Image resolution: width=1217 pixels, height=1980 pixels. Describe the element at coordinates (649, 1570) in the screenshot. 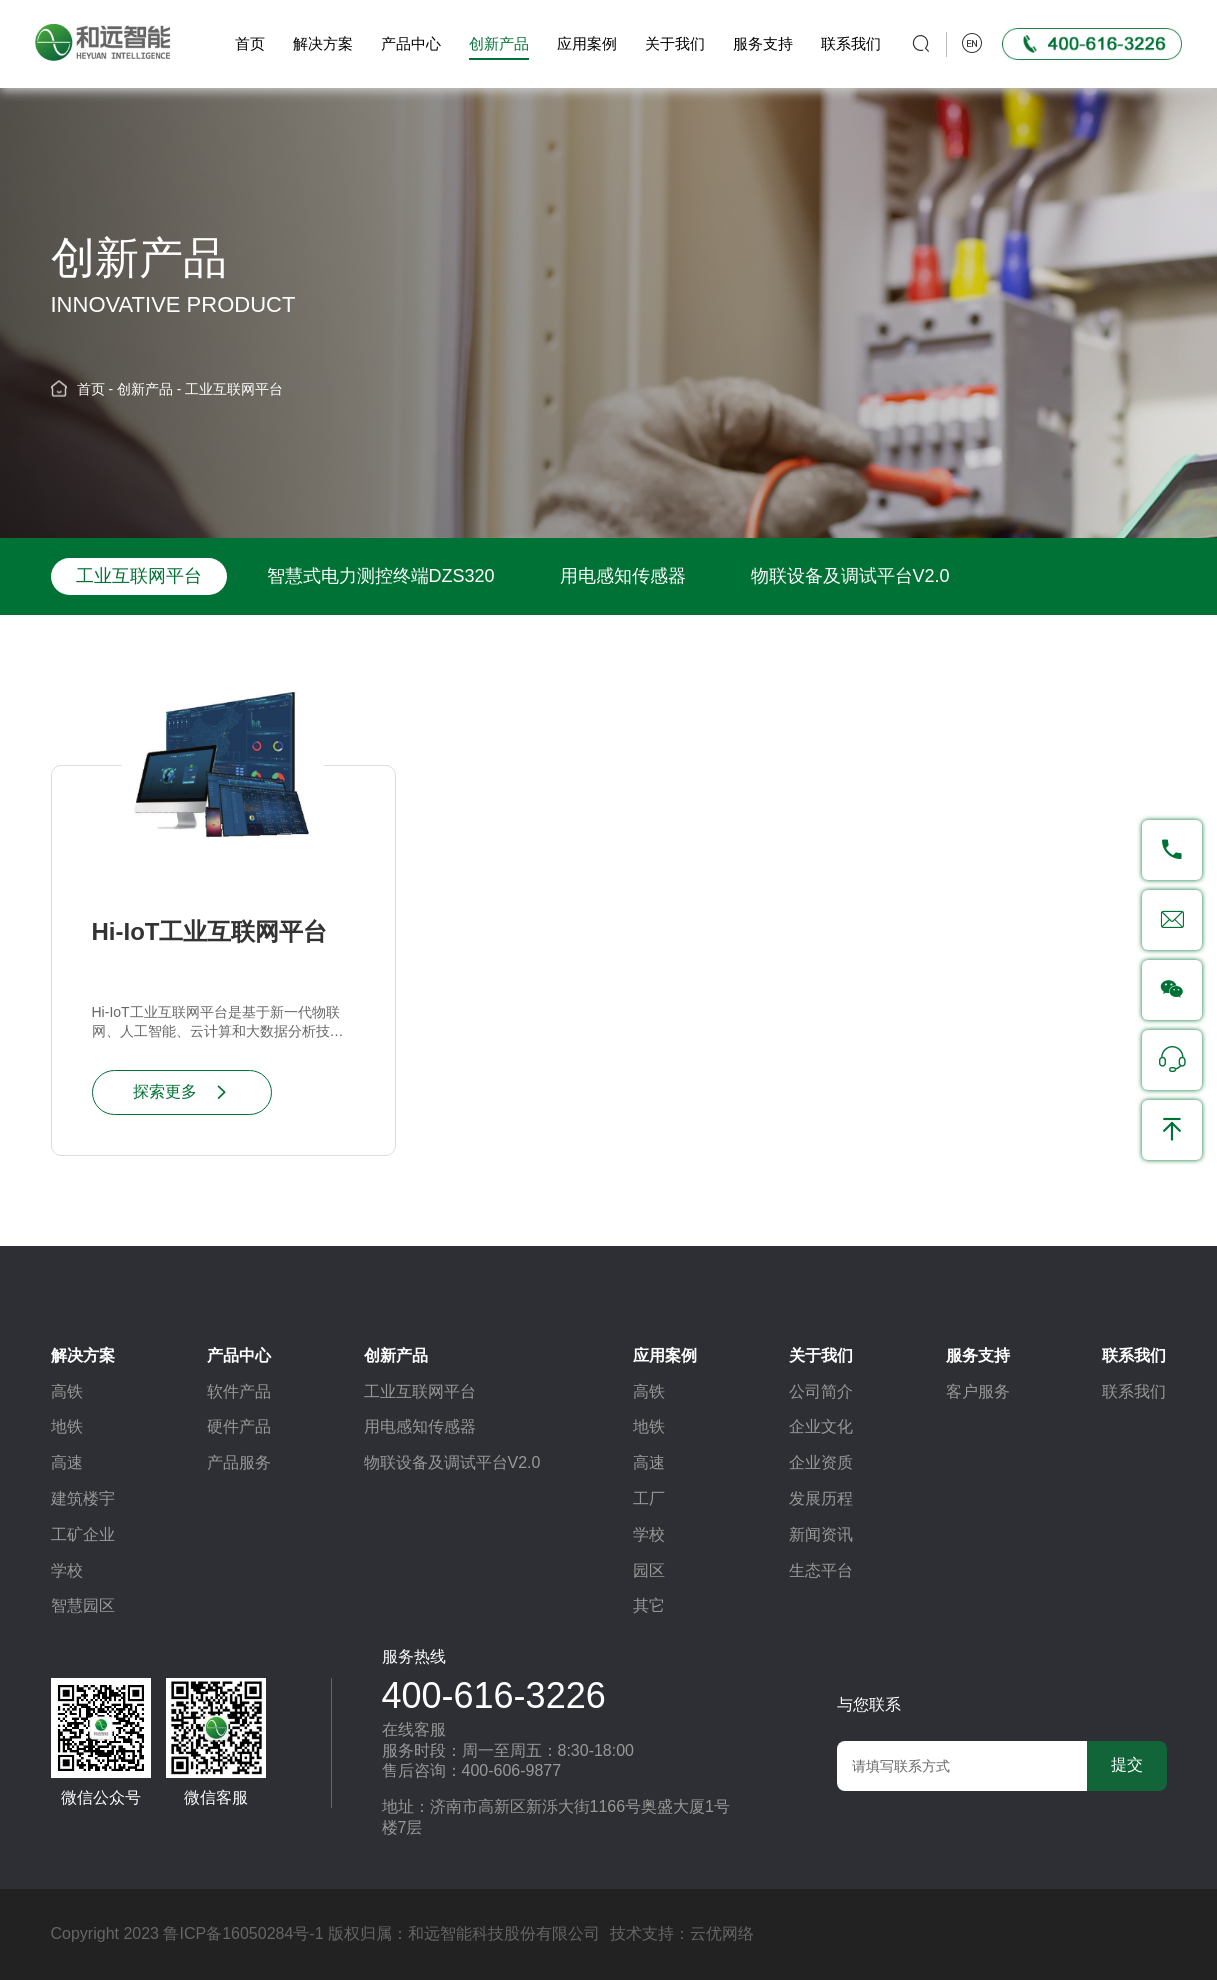

I see `园区` at that location.